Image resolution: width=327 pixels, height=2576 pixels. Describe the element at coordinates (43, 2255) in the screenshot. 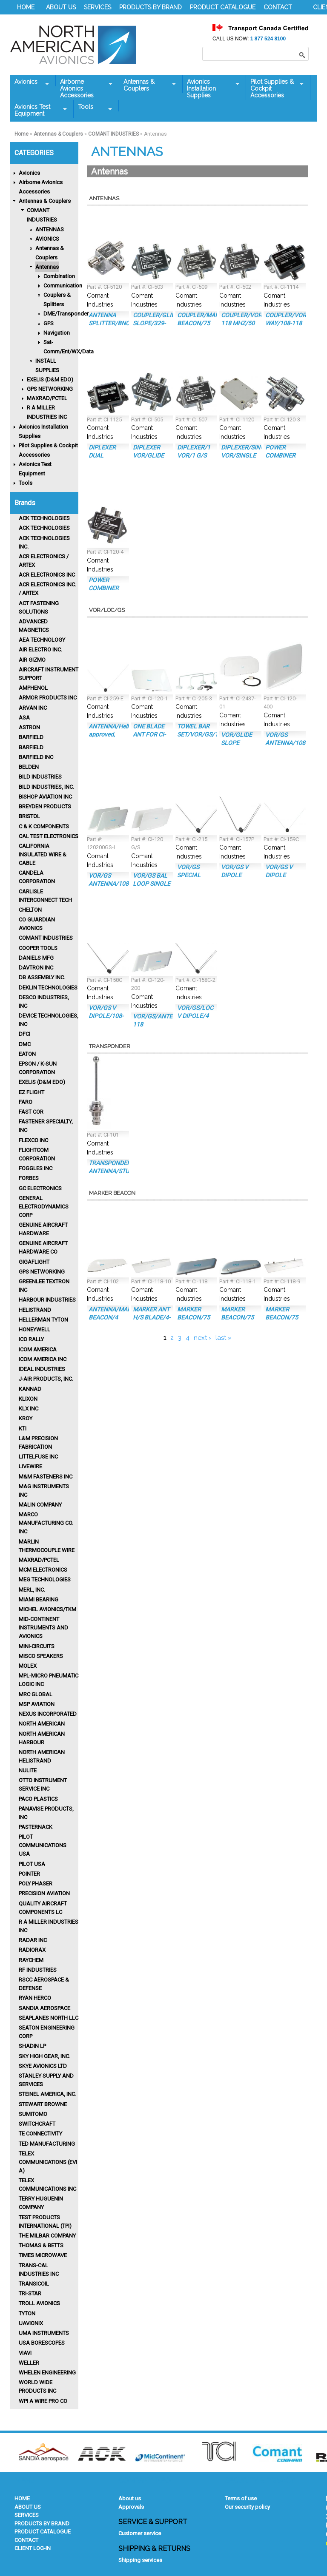

I see `TIMES MICROWAVE` at that location.